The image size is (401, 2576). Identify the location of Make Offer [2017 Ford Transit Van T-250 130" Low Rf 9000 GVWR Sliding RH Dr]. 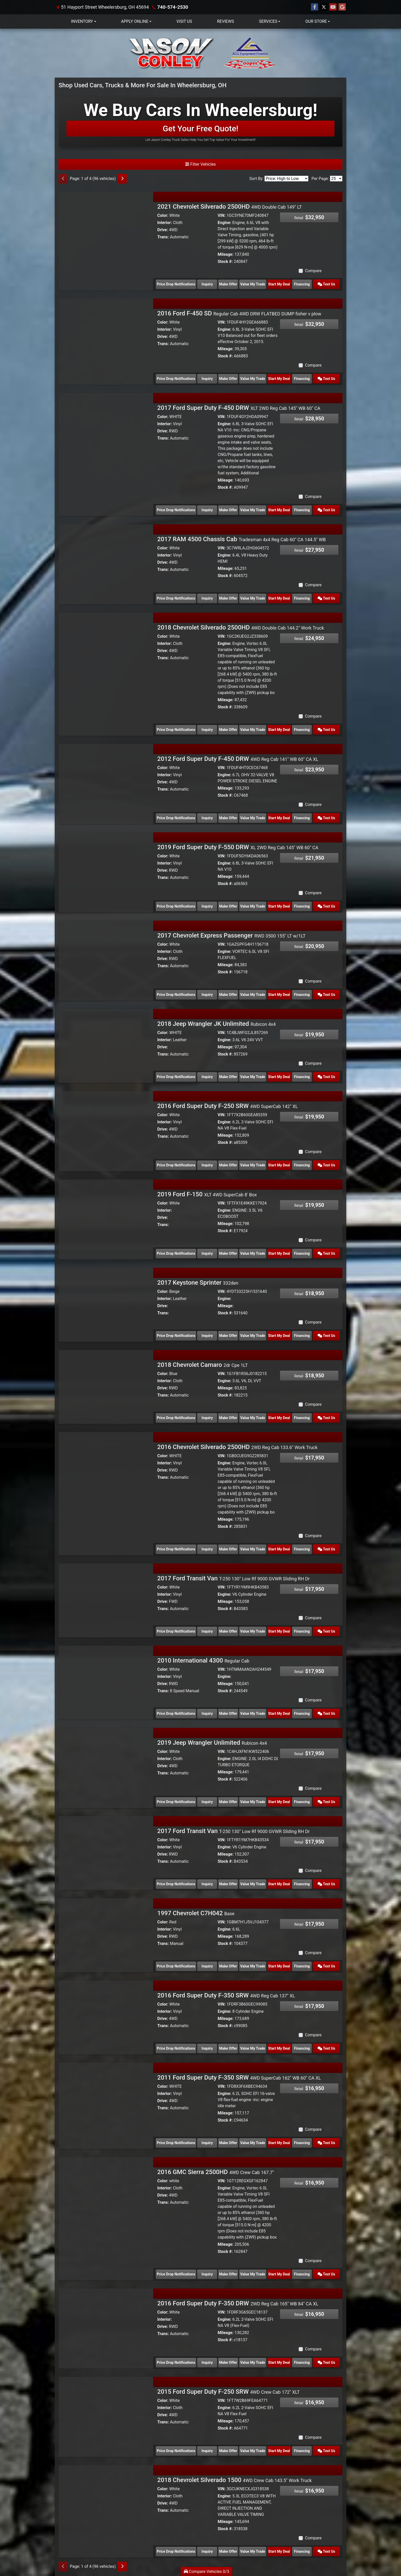
(231, 1627).